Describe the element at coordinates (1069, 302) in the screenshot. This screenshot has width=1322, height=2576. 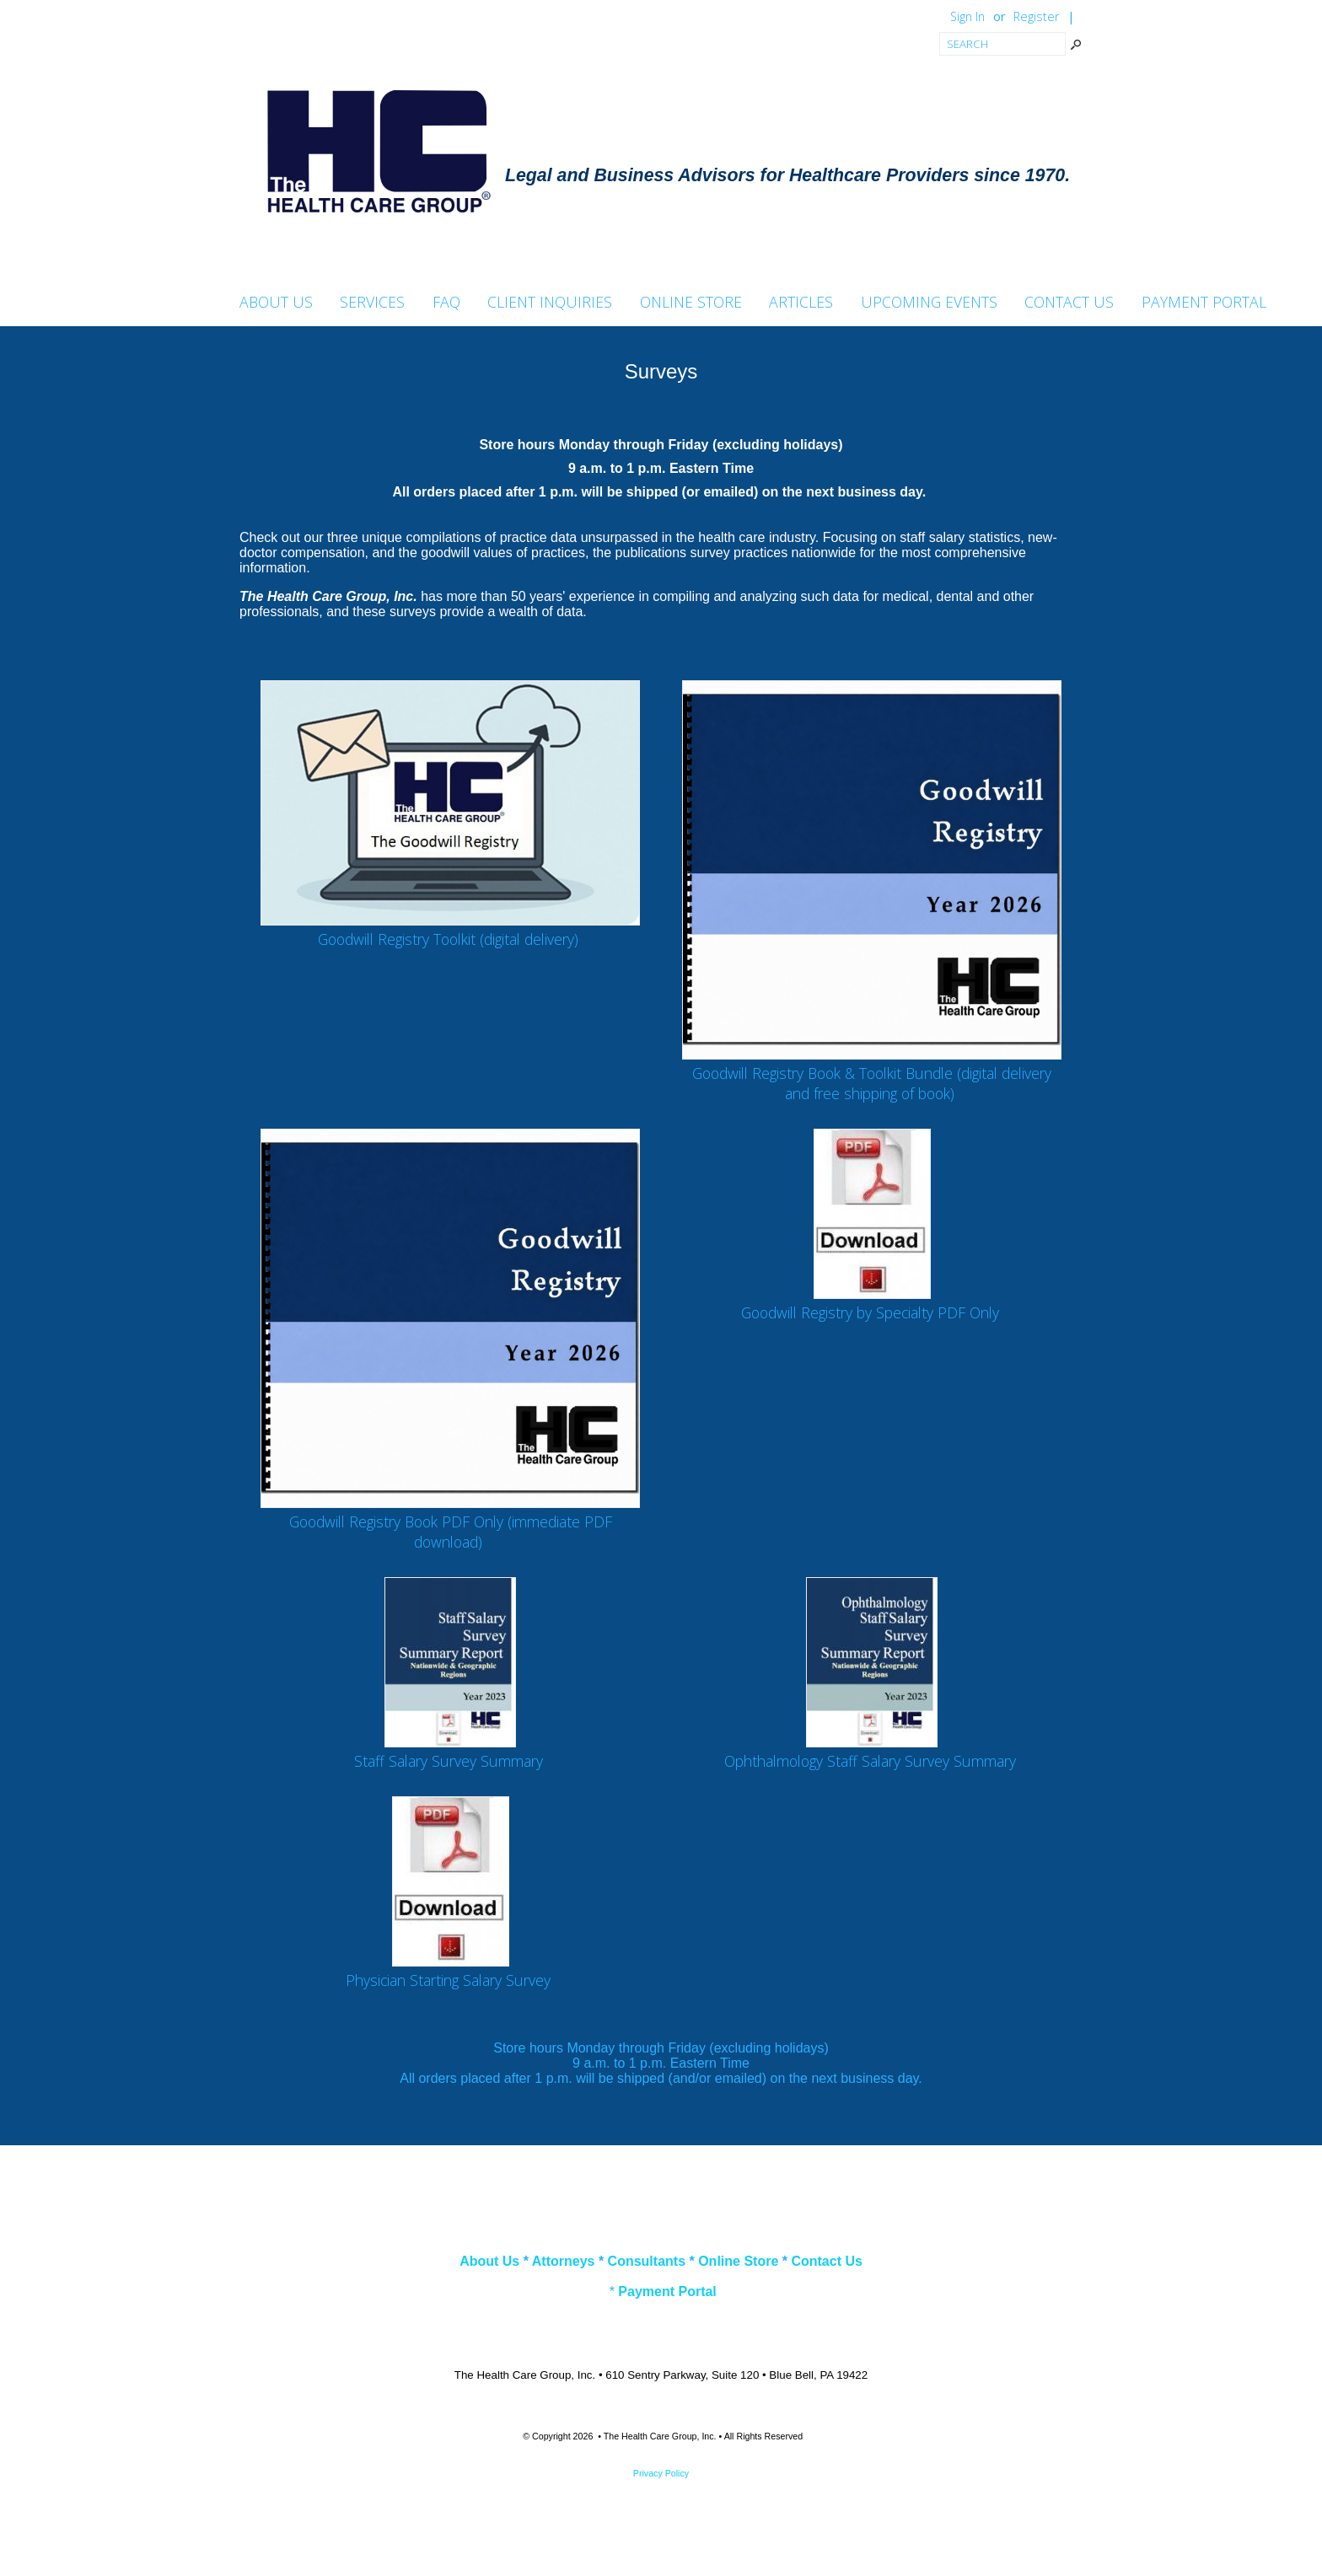
I see `Contact Us` at that location.